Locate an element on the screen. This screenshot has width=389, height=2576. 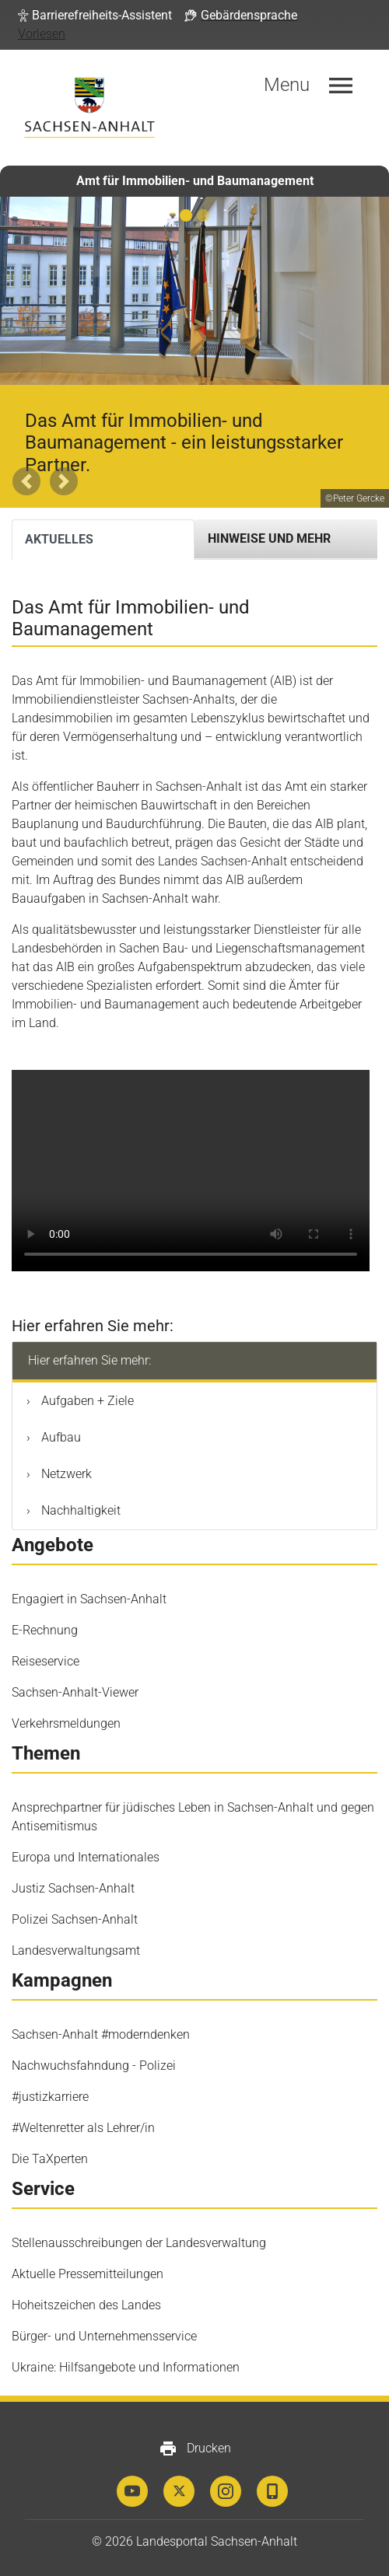
Bürger- und Unternehmensservice is located at coordinates (104, 2336).